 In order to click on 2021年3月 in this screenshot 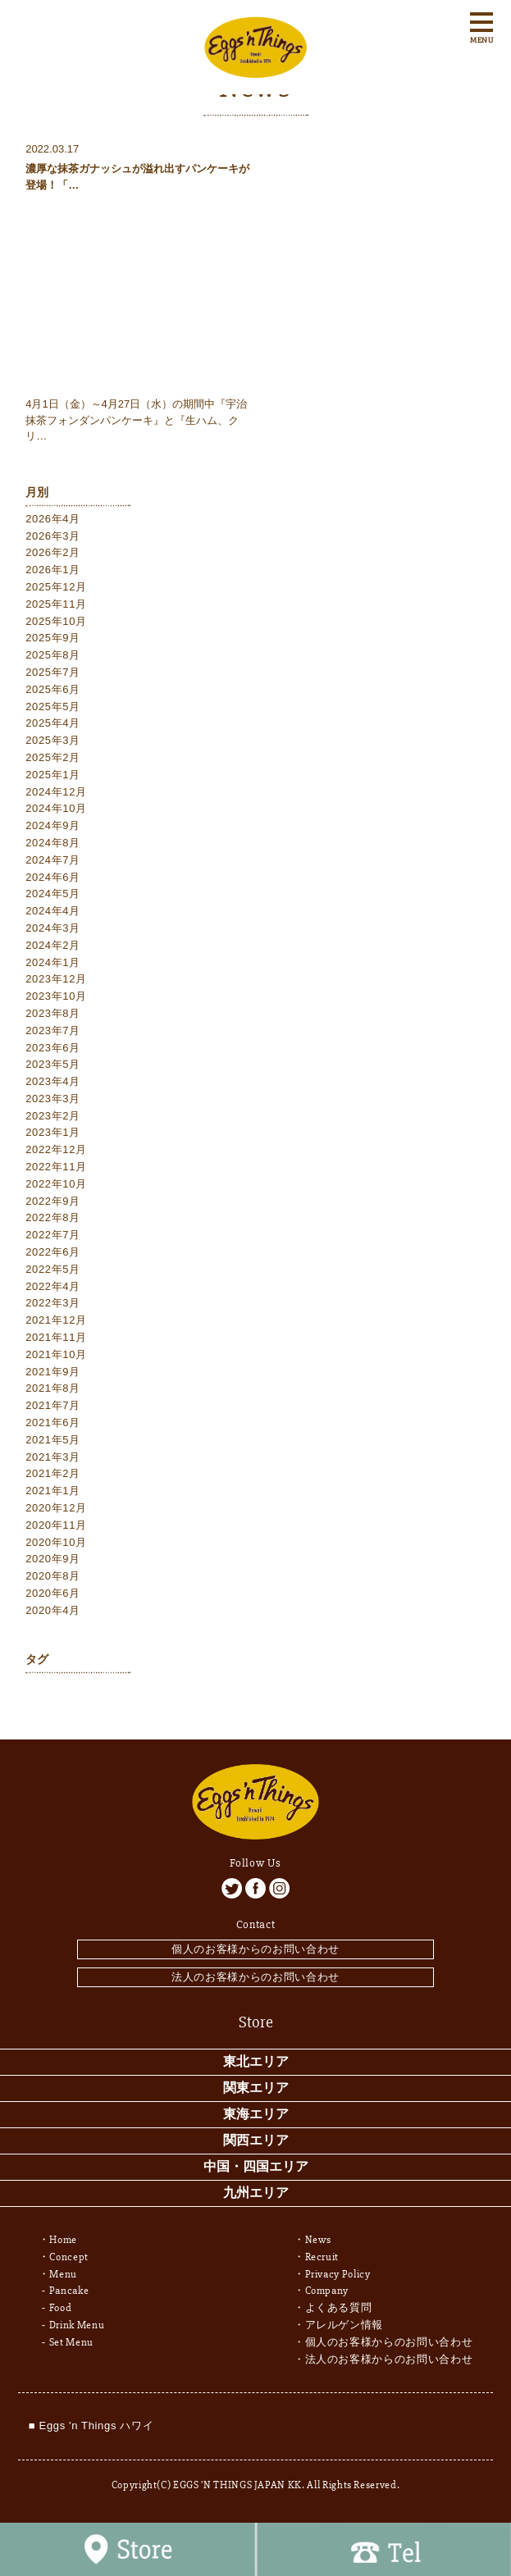, I will do `click(52, 1457)`.